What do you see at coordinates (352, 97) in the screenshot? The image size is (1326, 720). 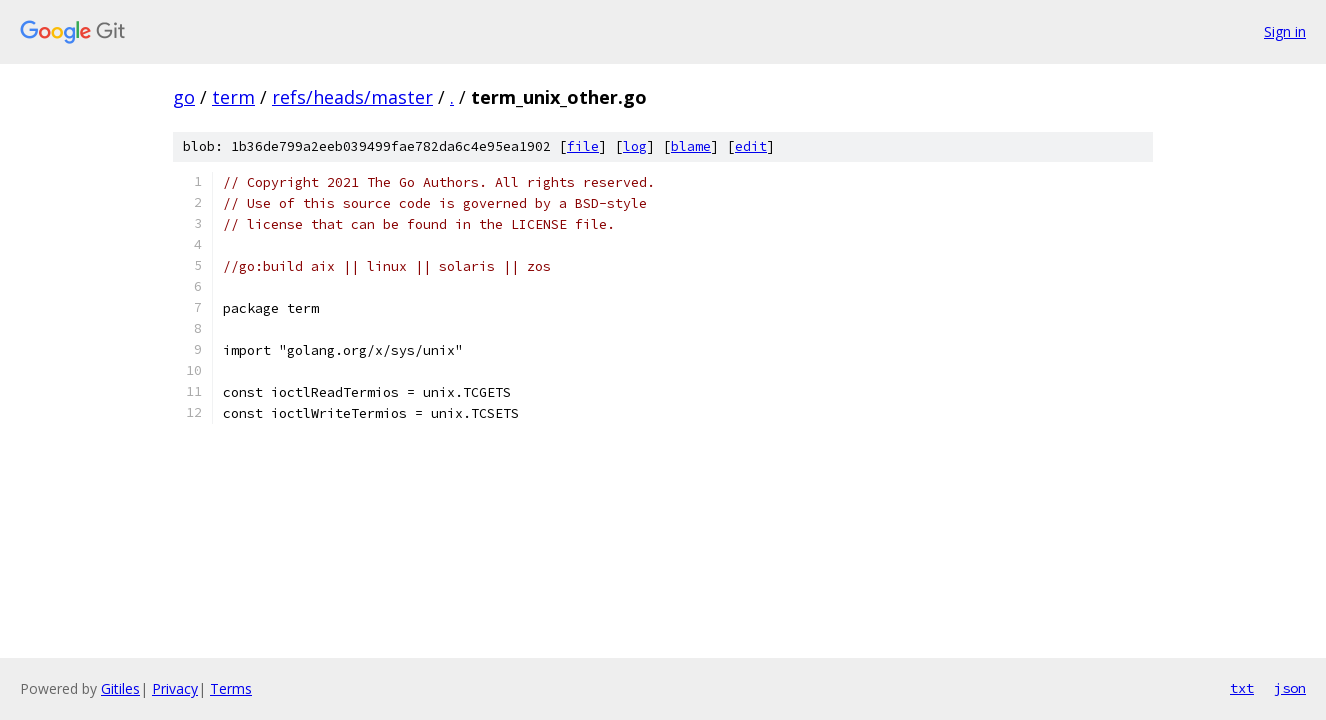 I see `refs/heads/master` at bounding box center [352, 97].